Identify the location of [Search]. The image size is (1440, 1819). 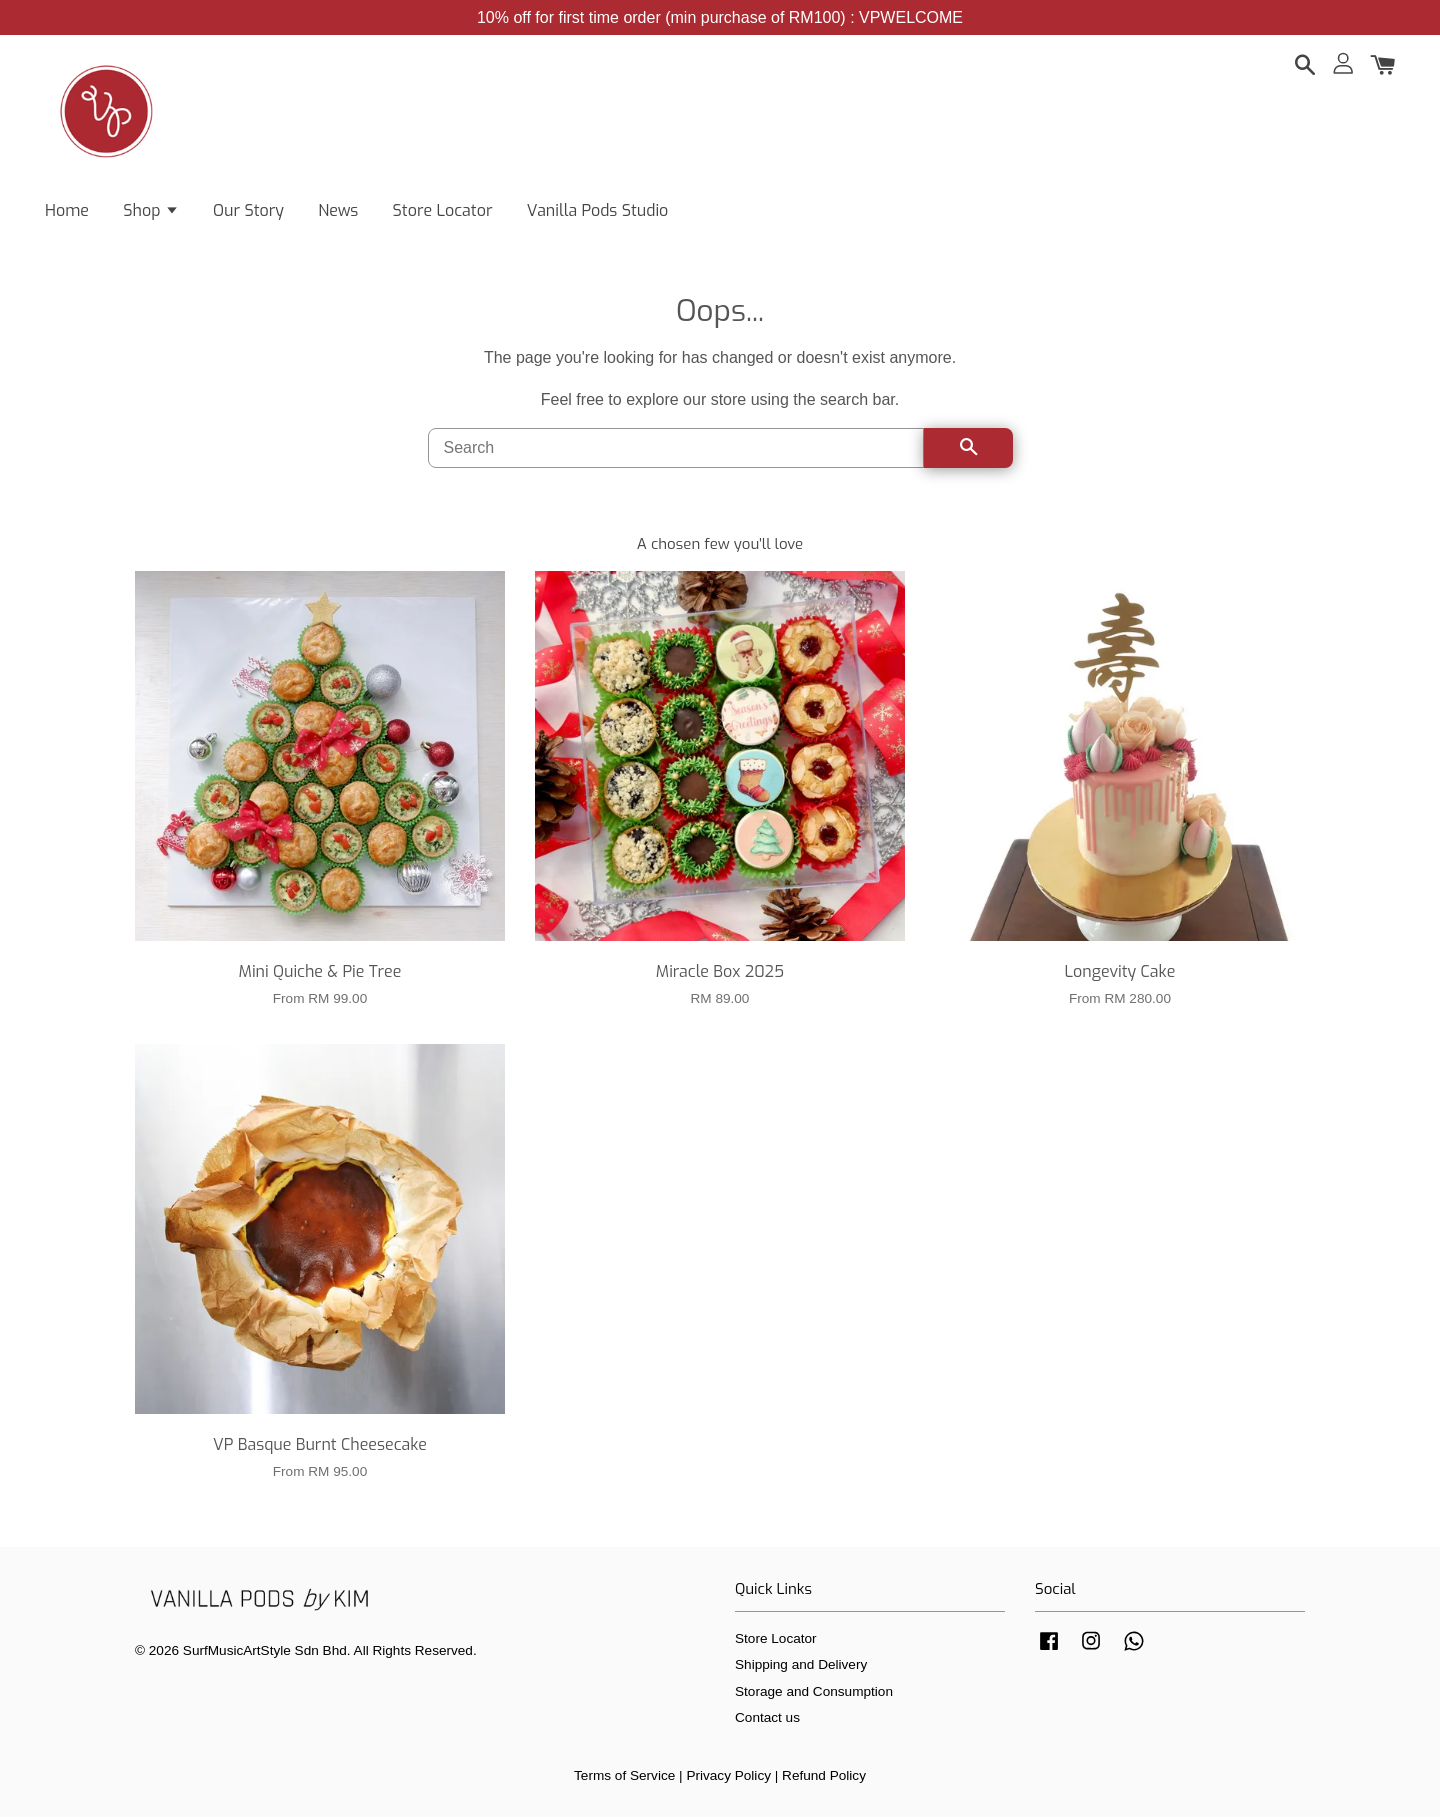
(676, 450).